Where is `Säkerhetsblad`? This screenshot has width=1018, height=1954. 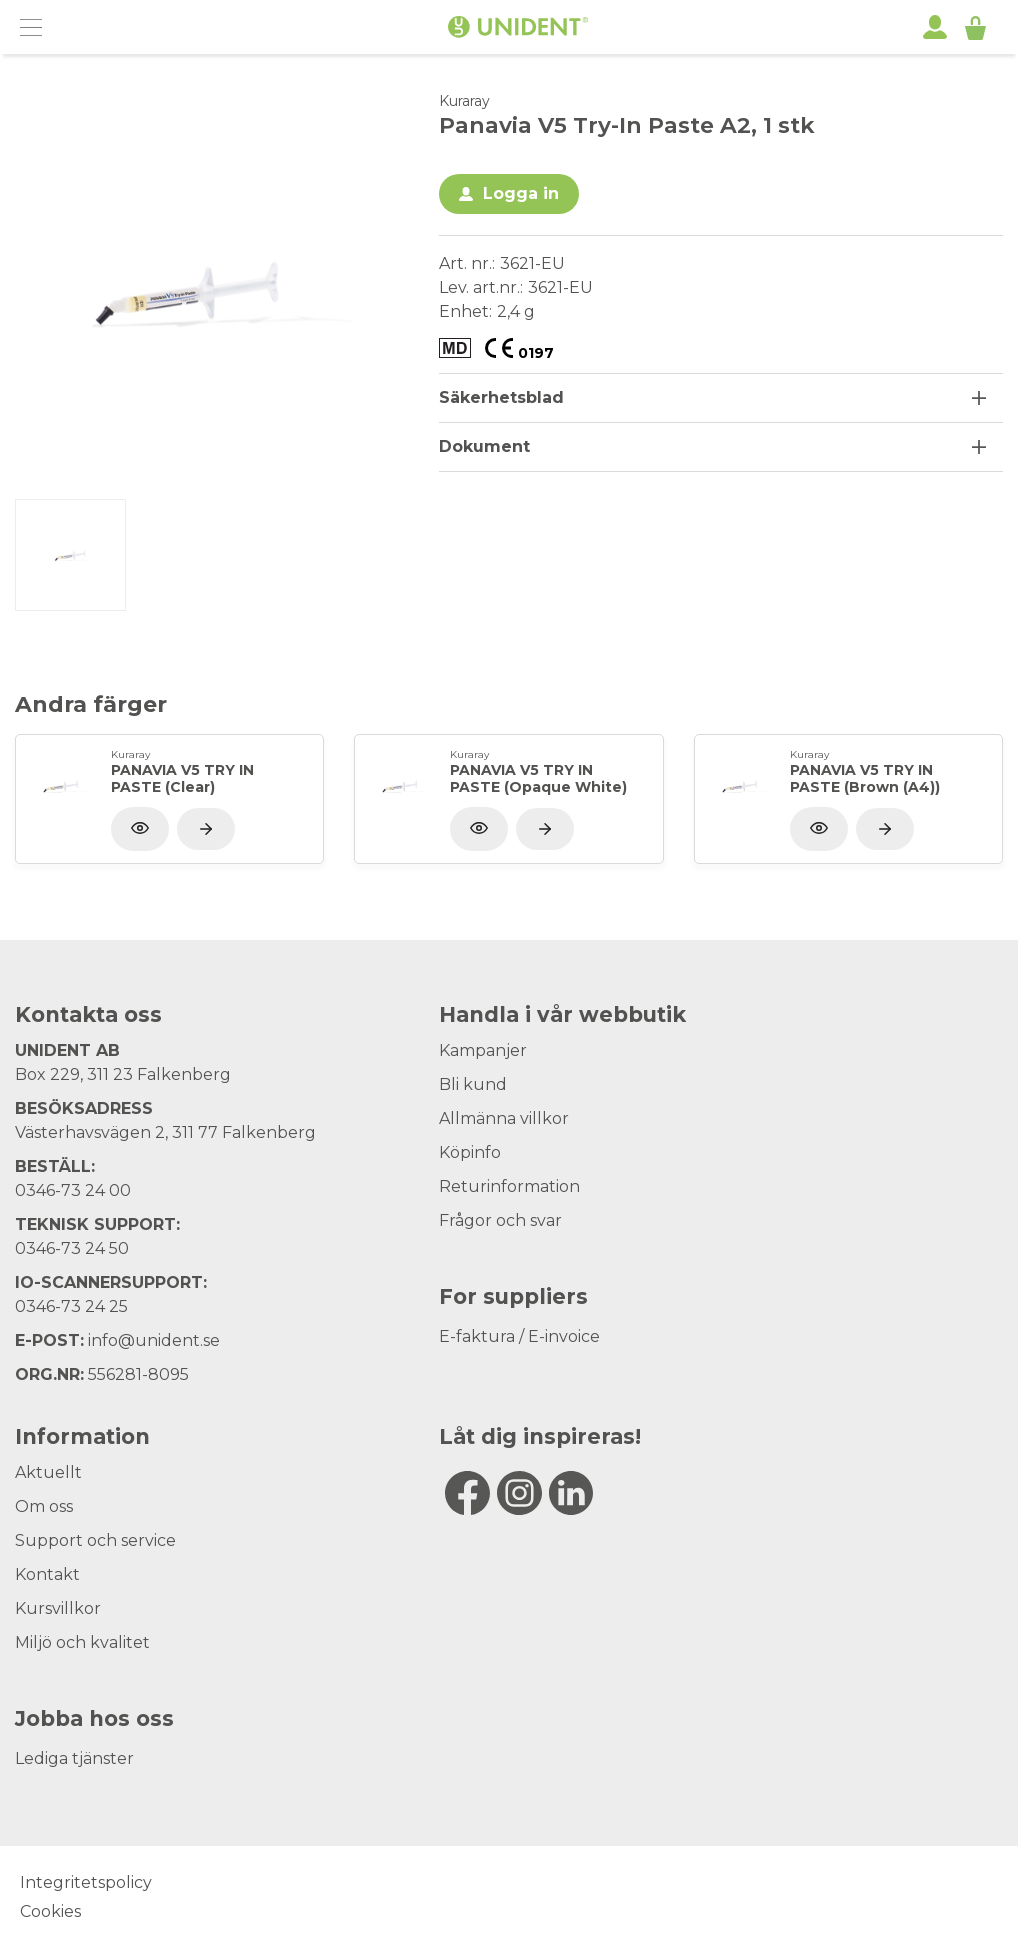
Säkerhetsblad is located at coordinates (501, 397).